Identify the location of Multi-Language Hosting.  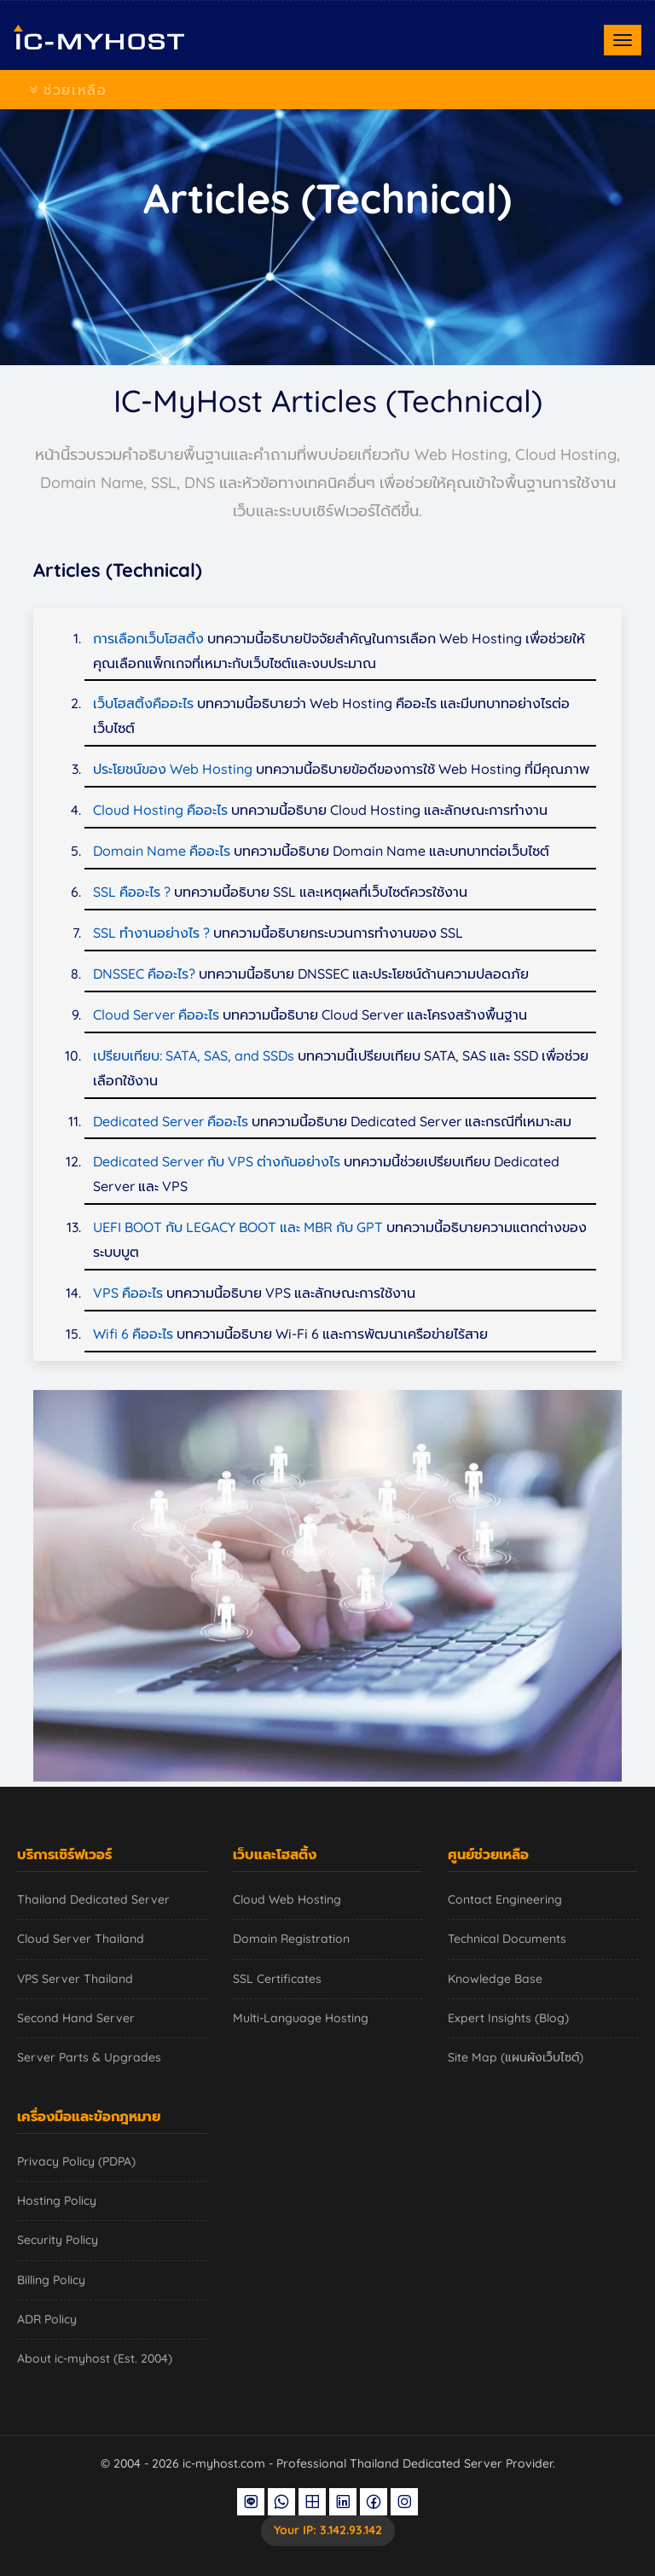
(300, 2018).